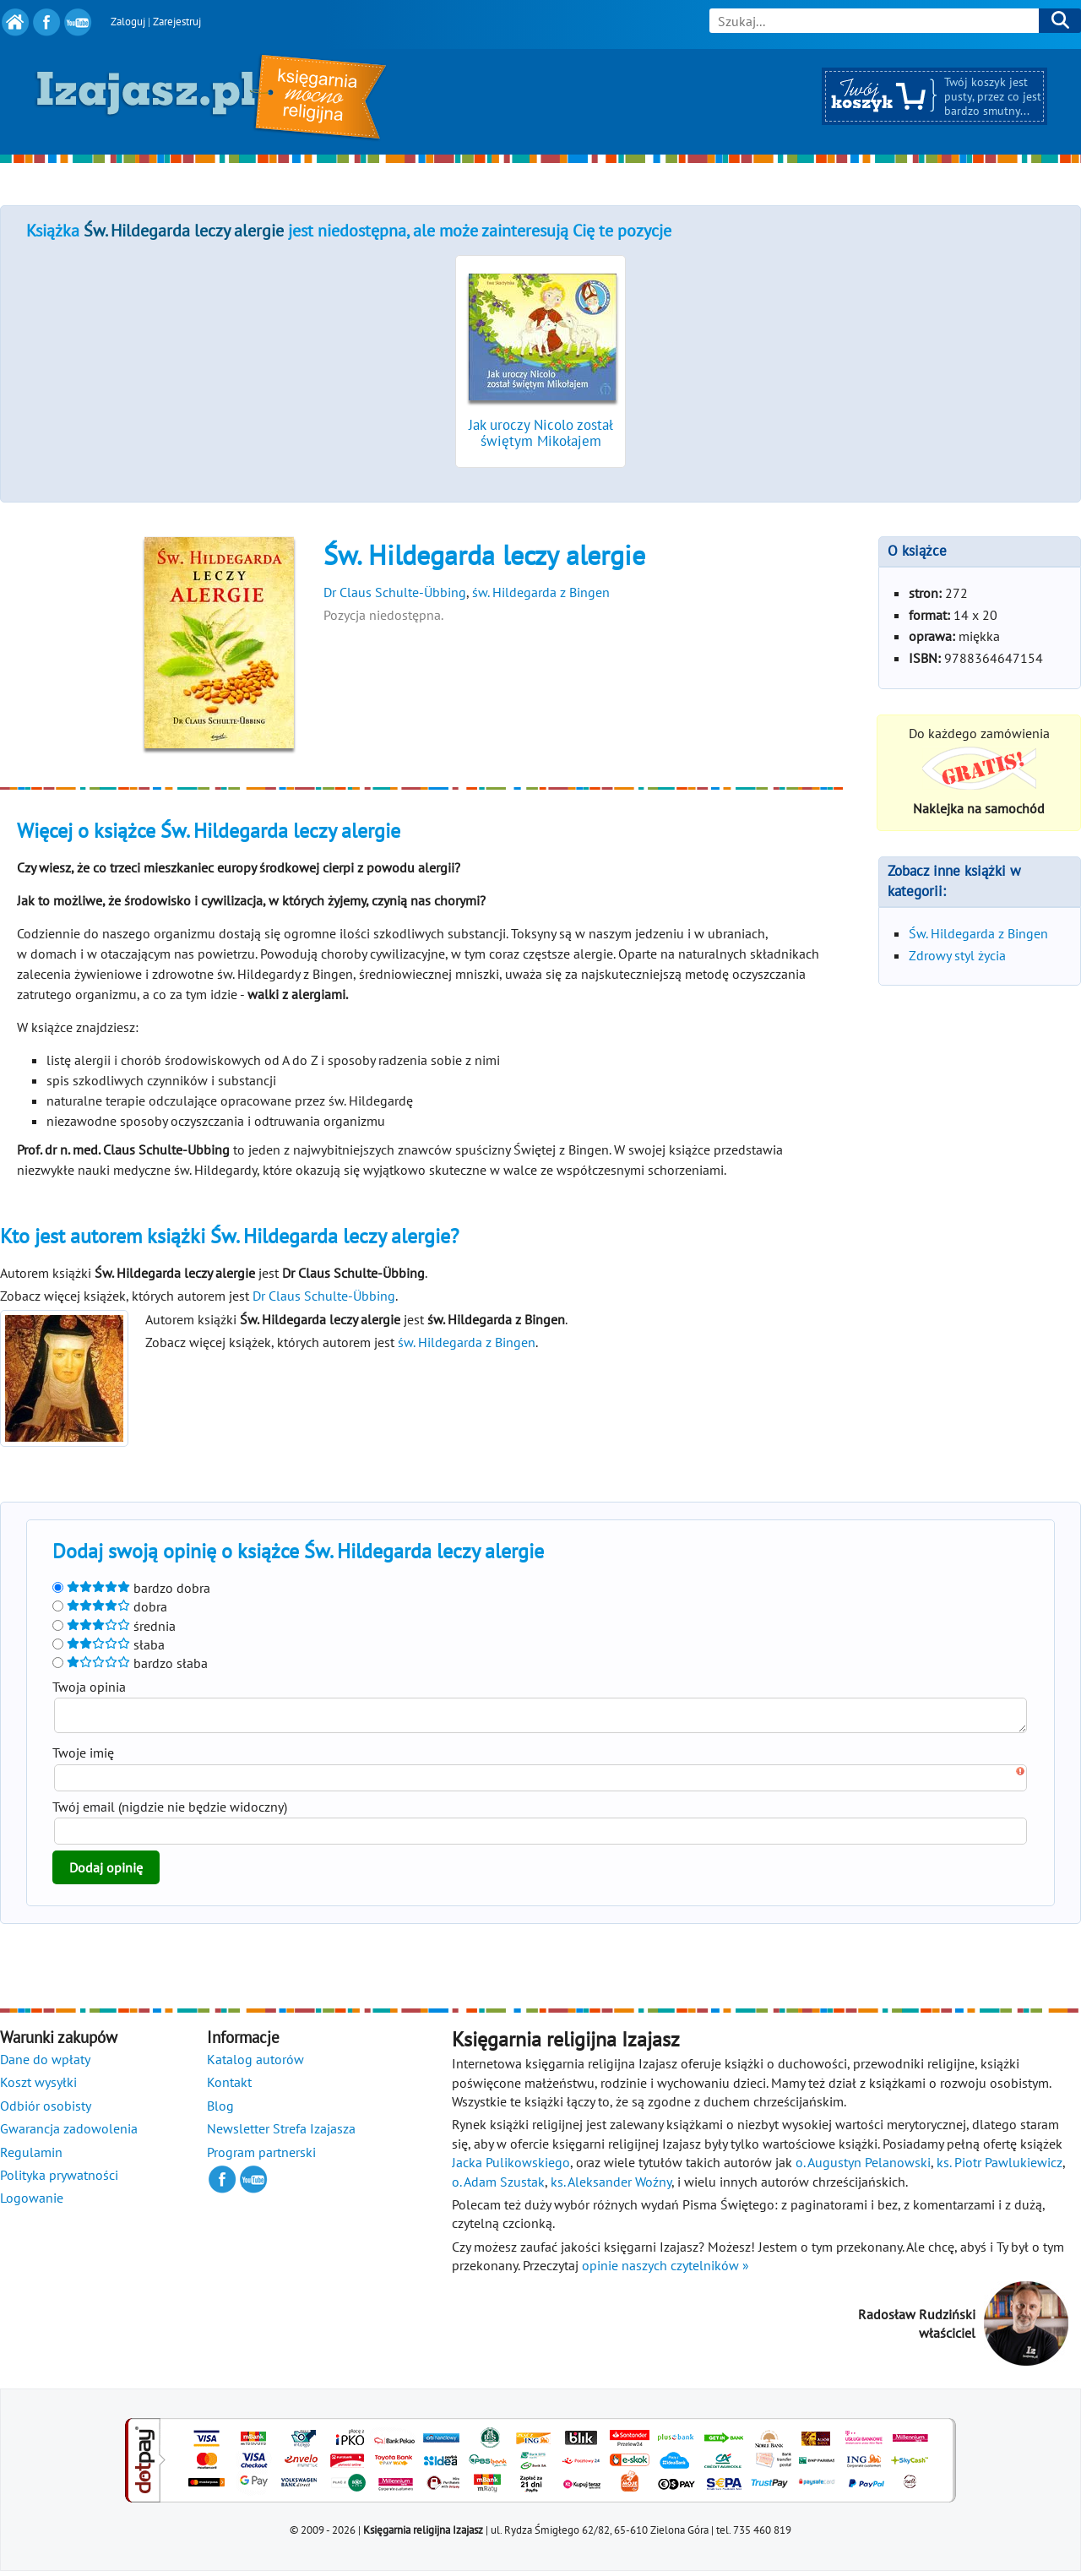  What do you see at coordinates (114, 1625) in the screenshot?
I see `średnia` at bounding box center [114, 1625].